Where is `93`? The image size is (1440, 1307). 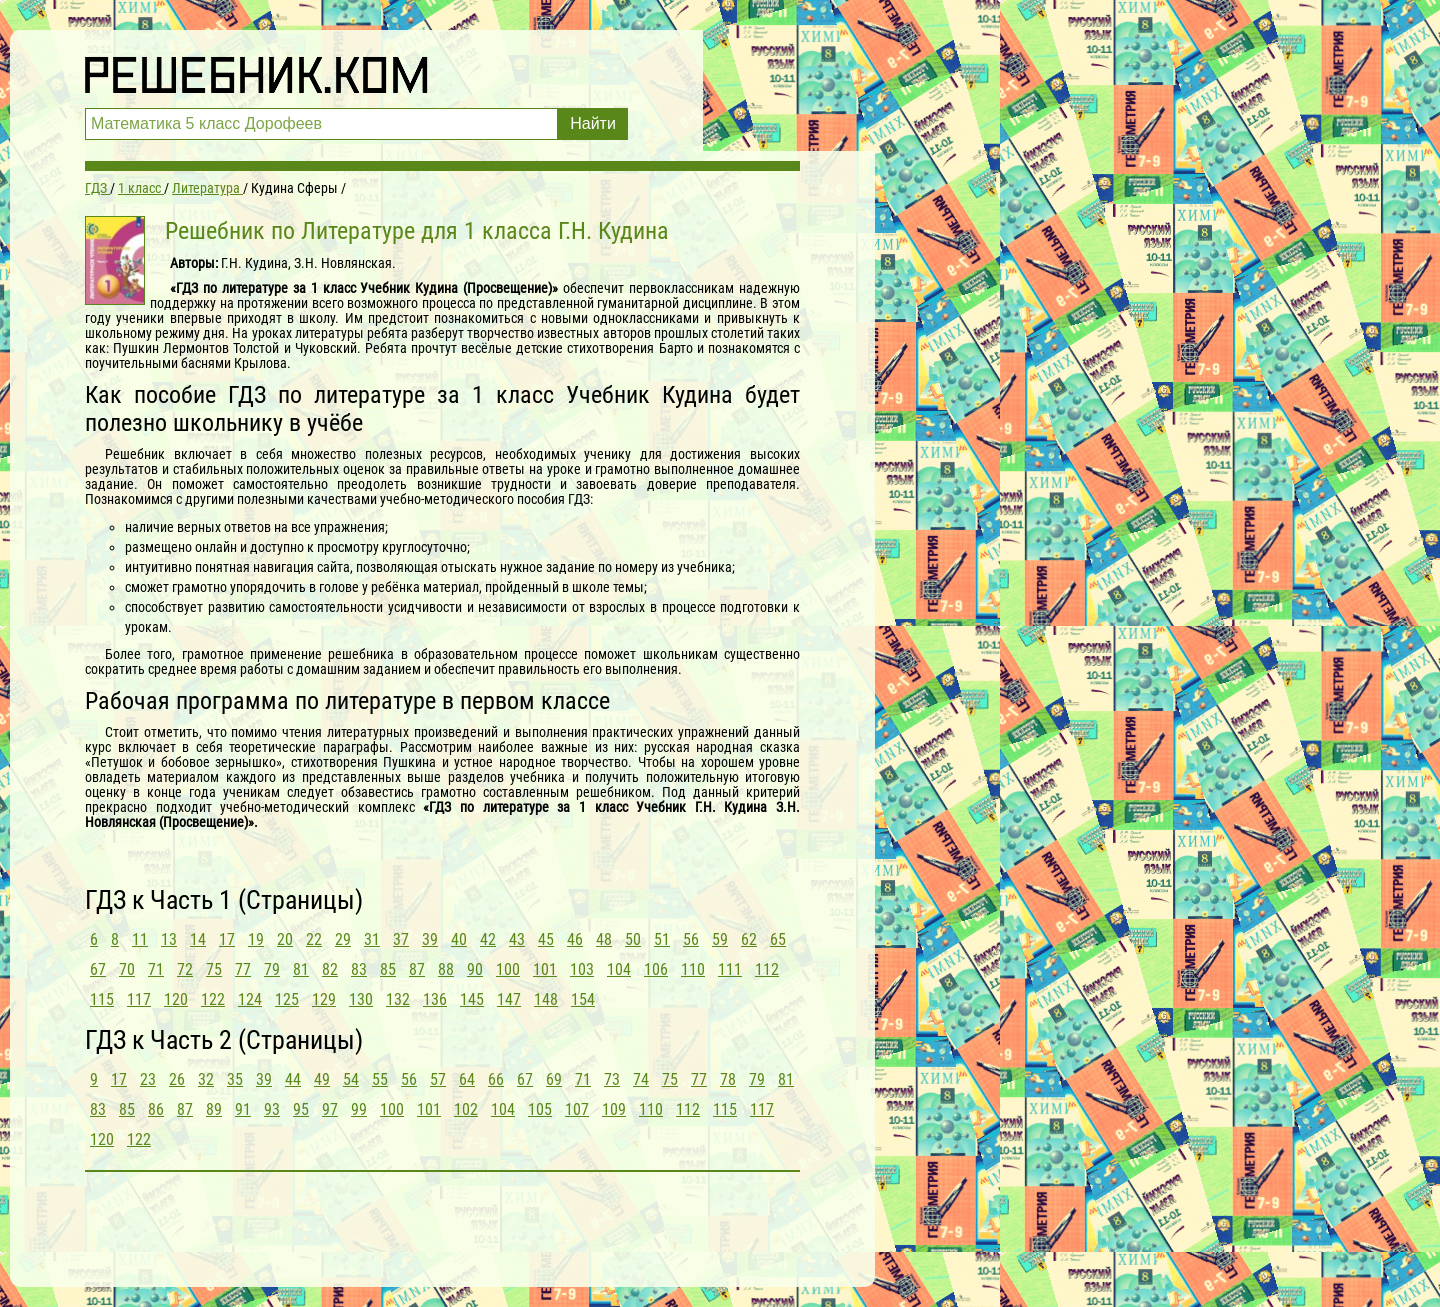
93 is located at coordinates (272, 1109).